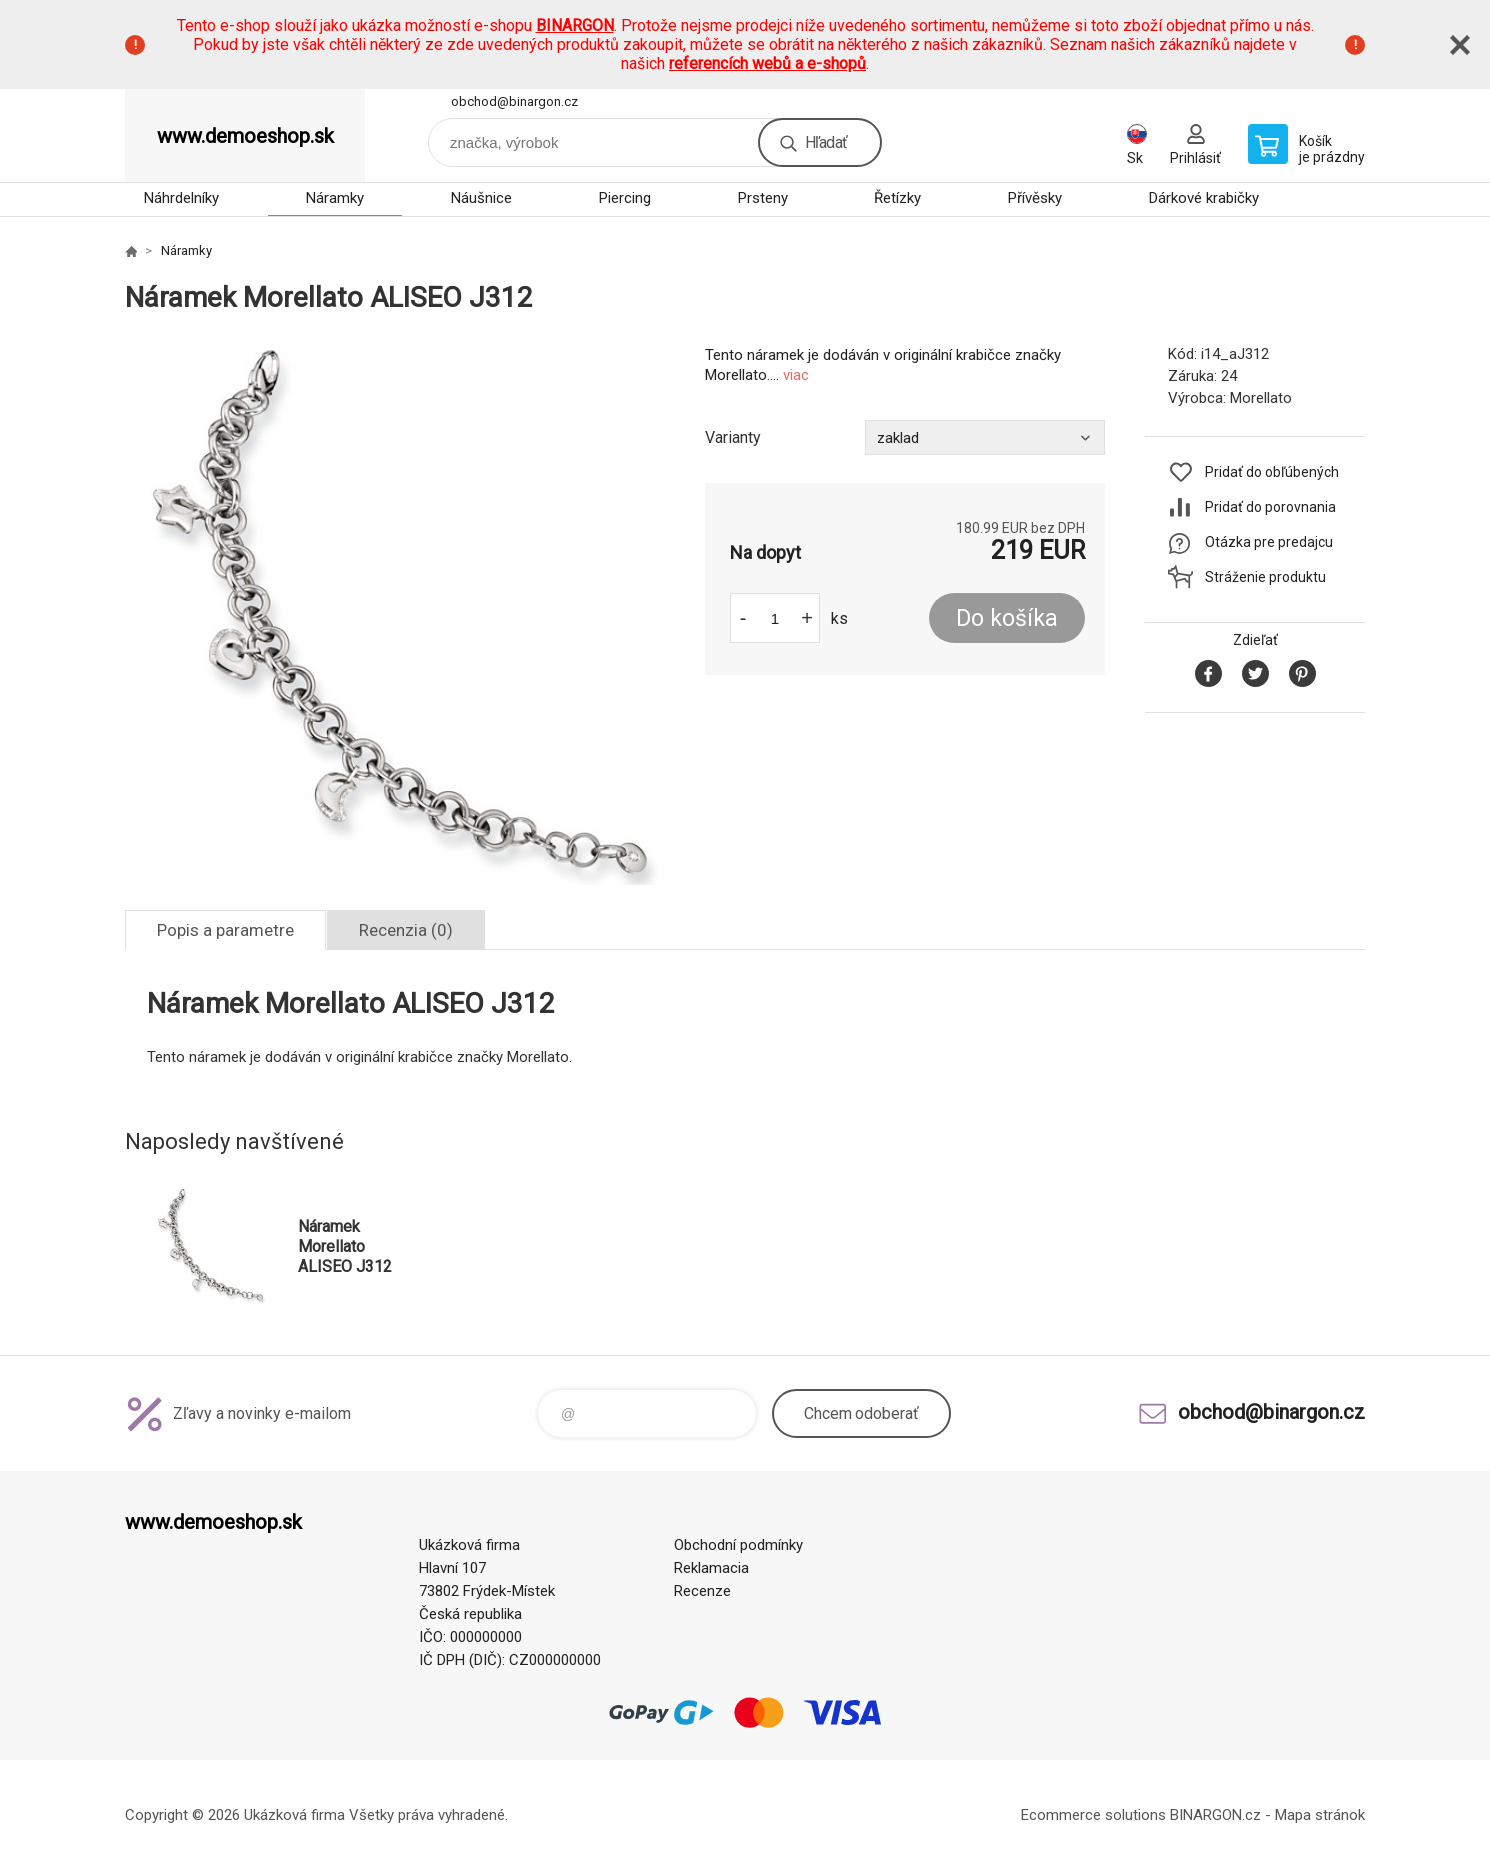  What do you see at coordinates (625, 198) in the screenshot?
I see `Piercing` at bounding box center [625, 198].